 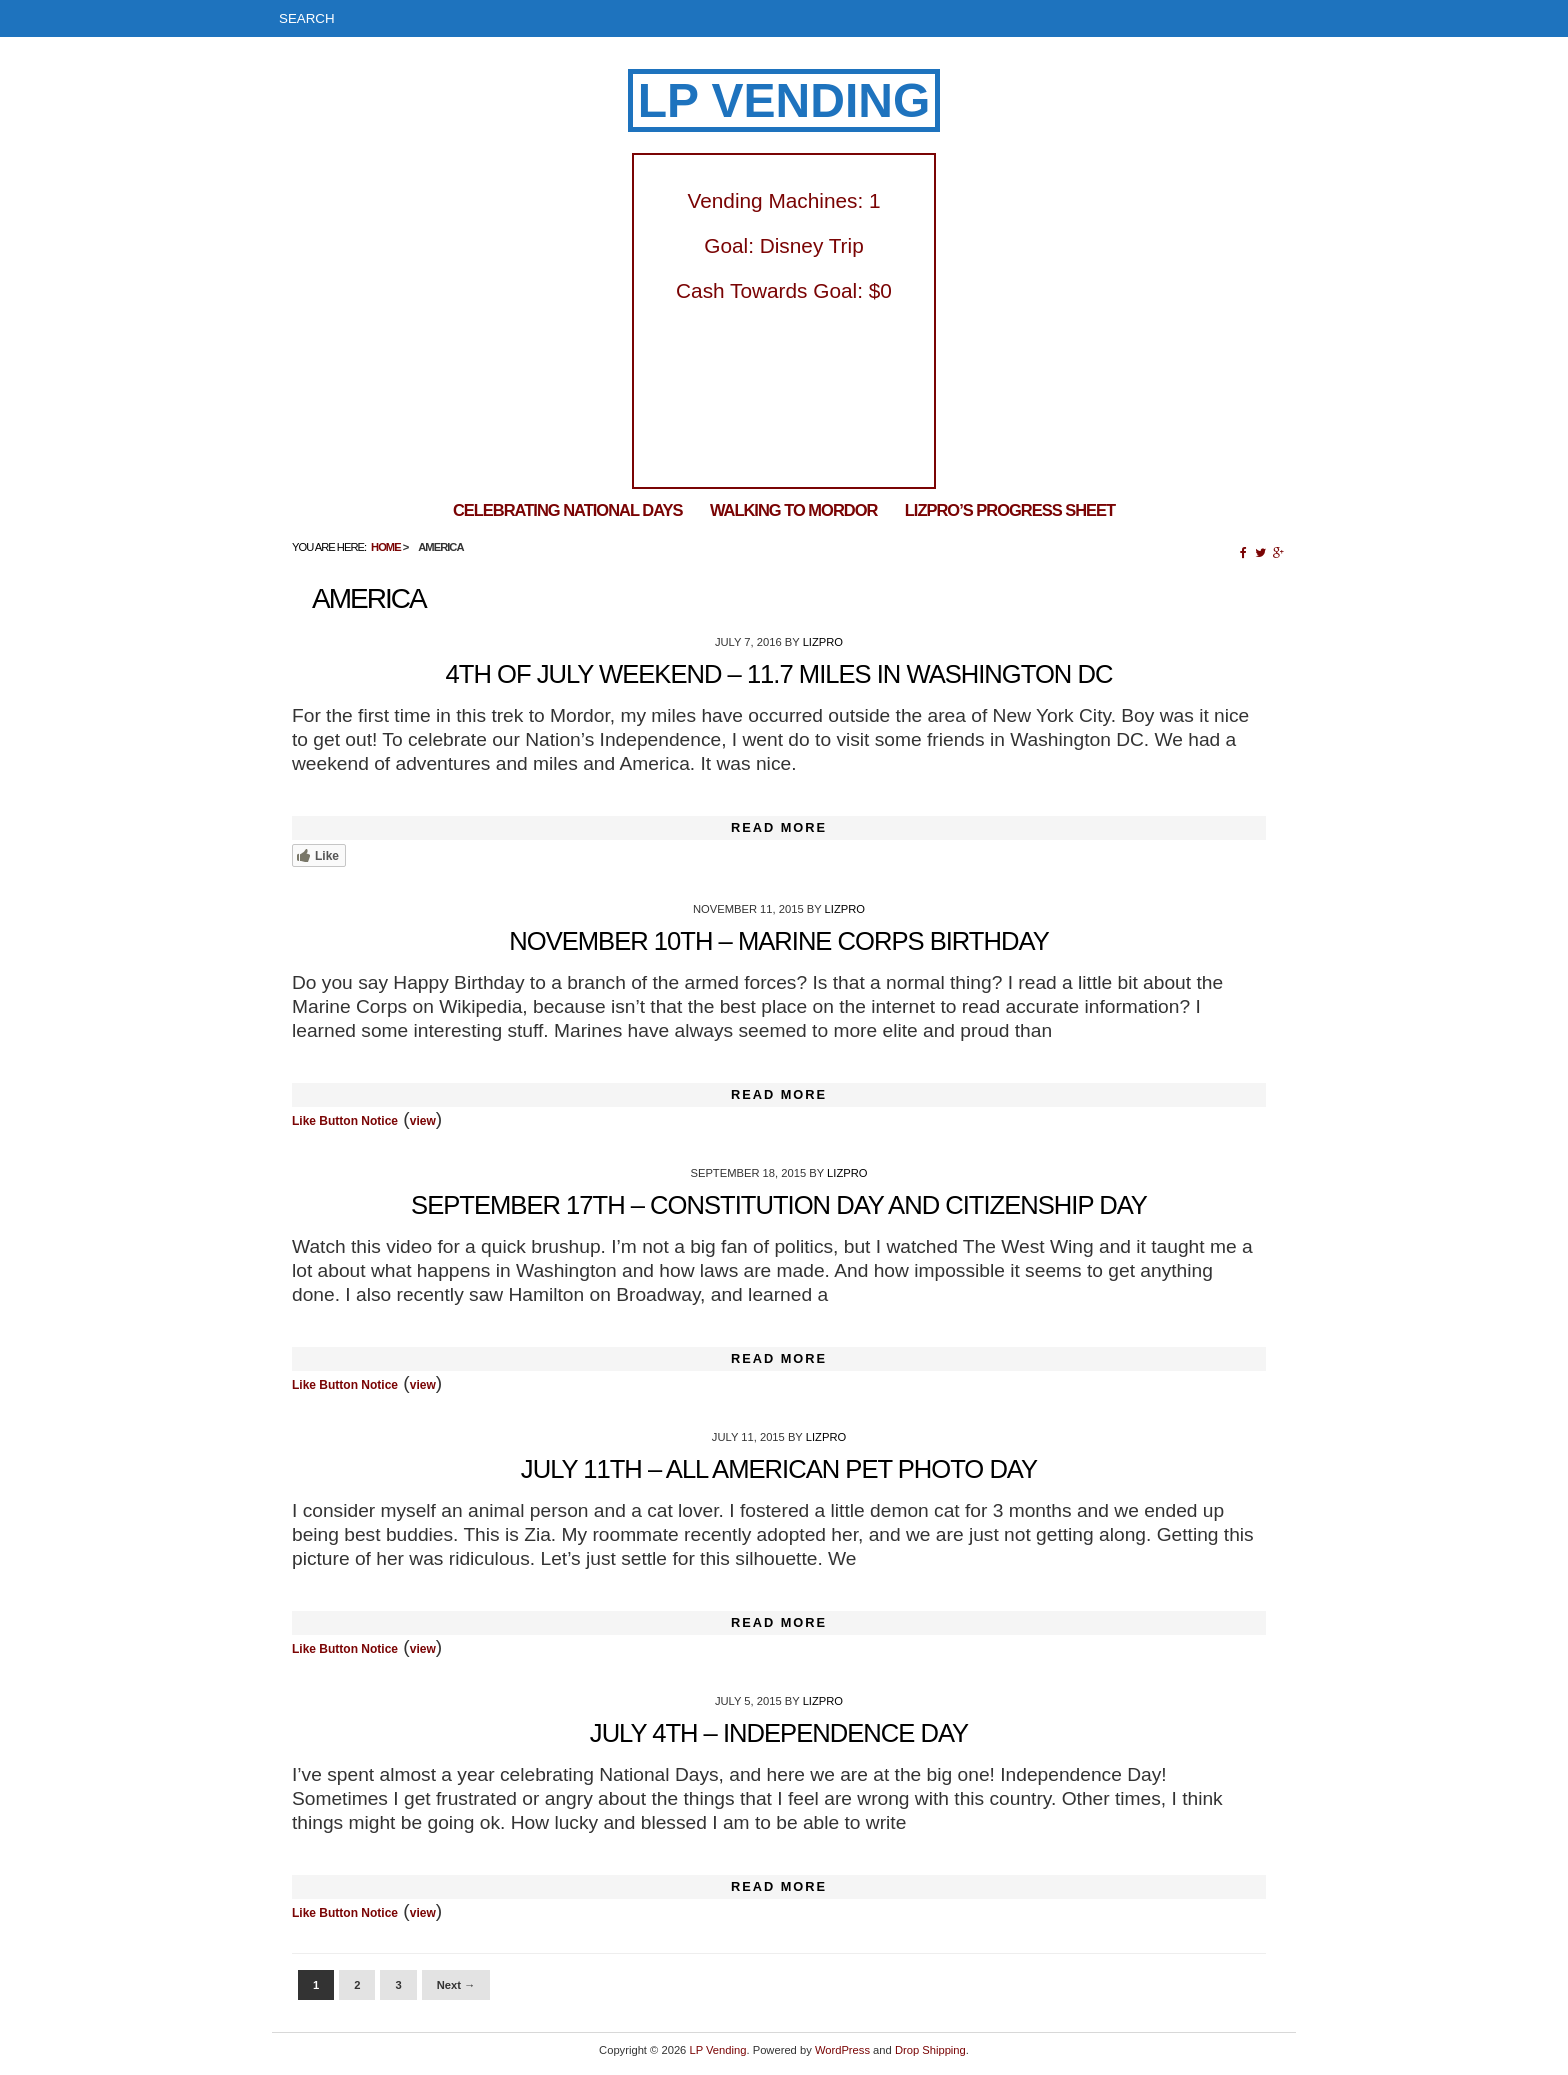 What do you see at coordinates (842, 2050) in the screenshot?
I see `WordPress` at bounding box center [842, 2050].